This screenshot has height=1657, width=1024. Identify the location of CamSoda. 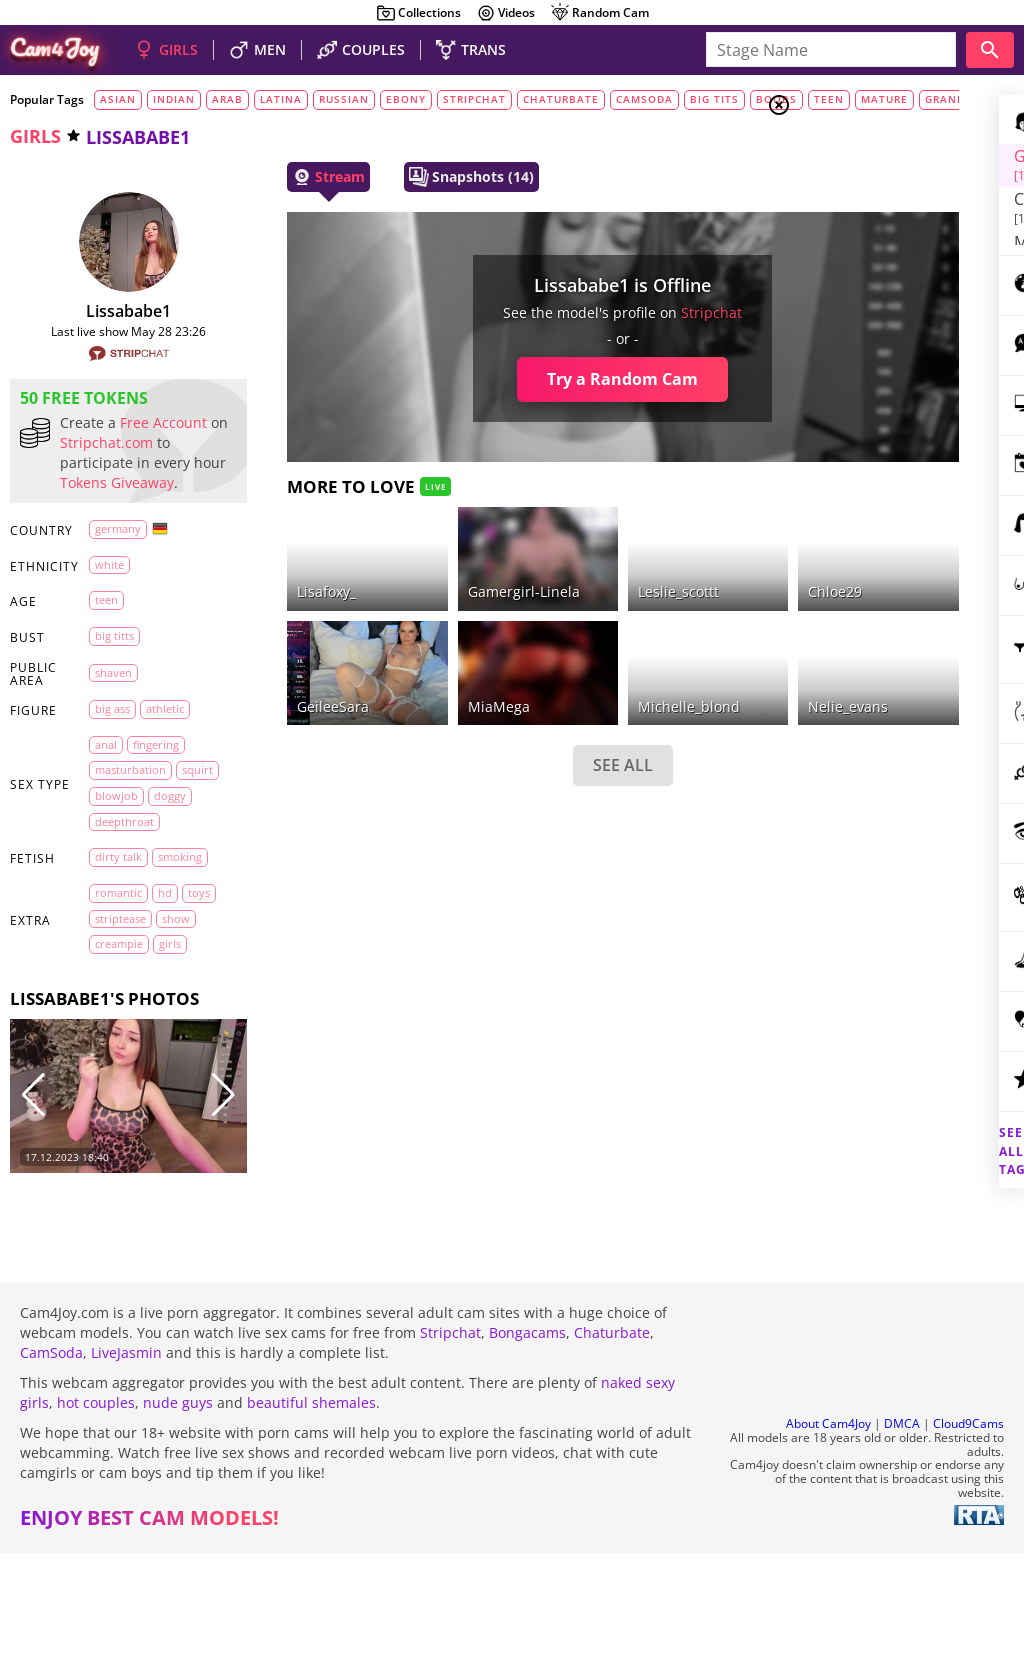
(51, 1456).